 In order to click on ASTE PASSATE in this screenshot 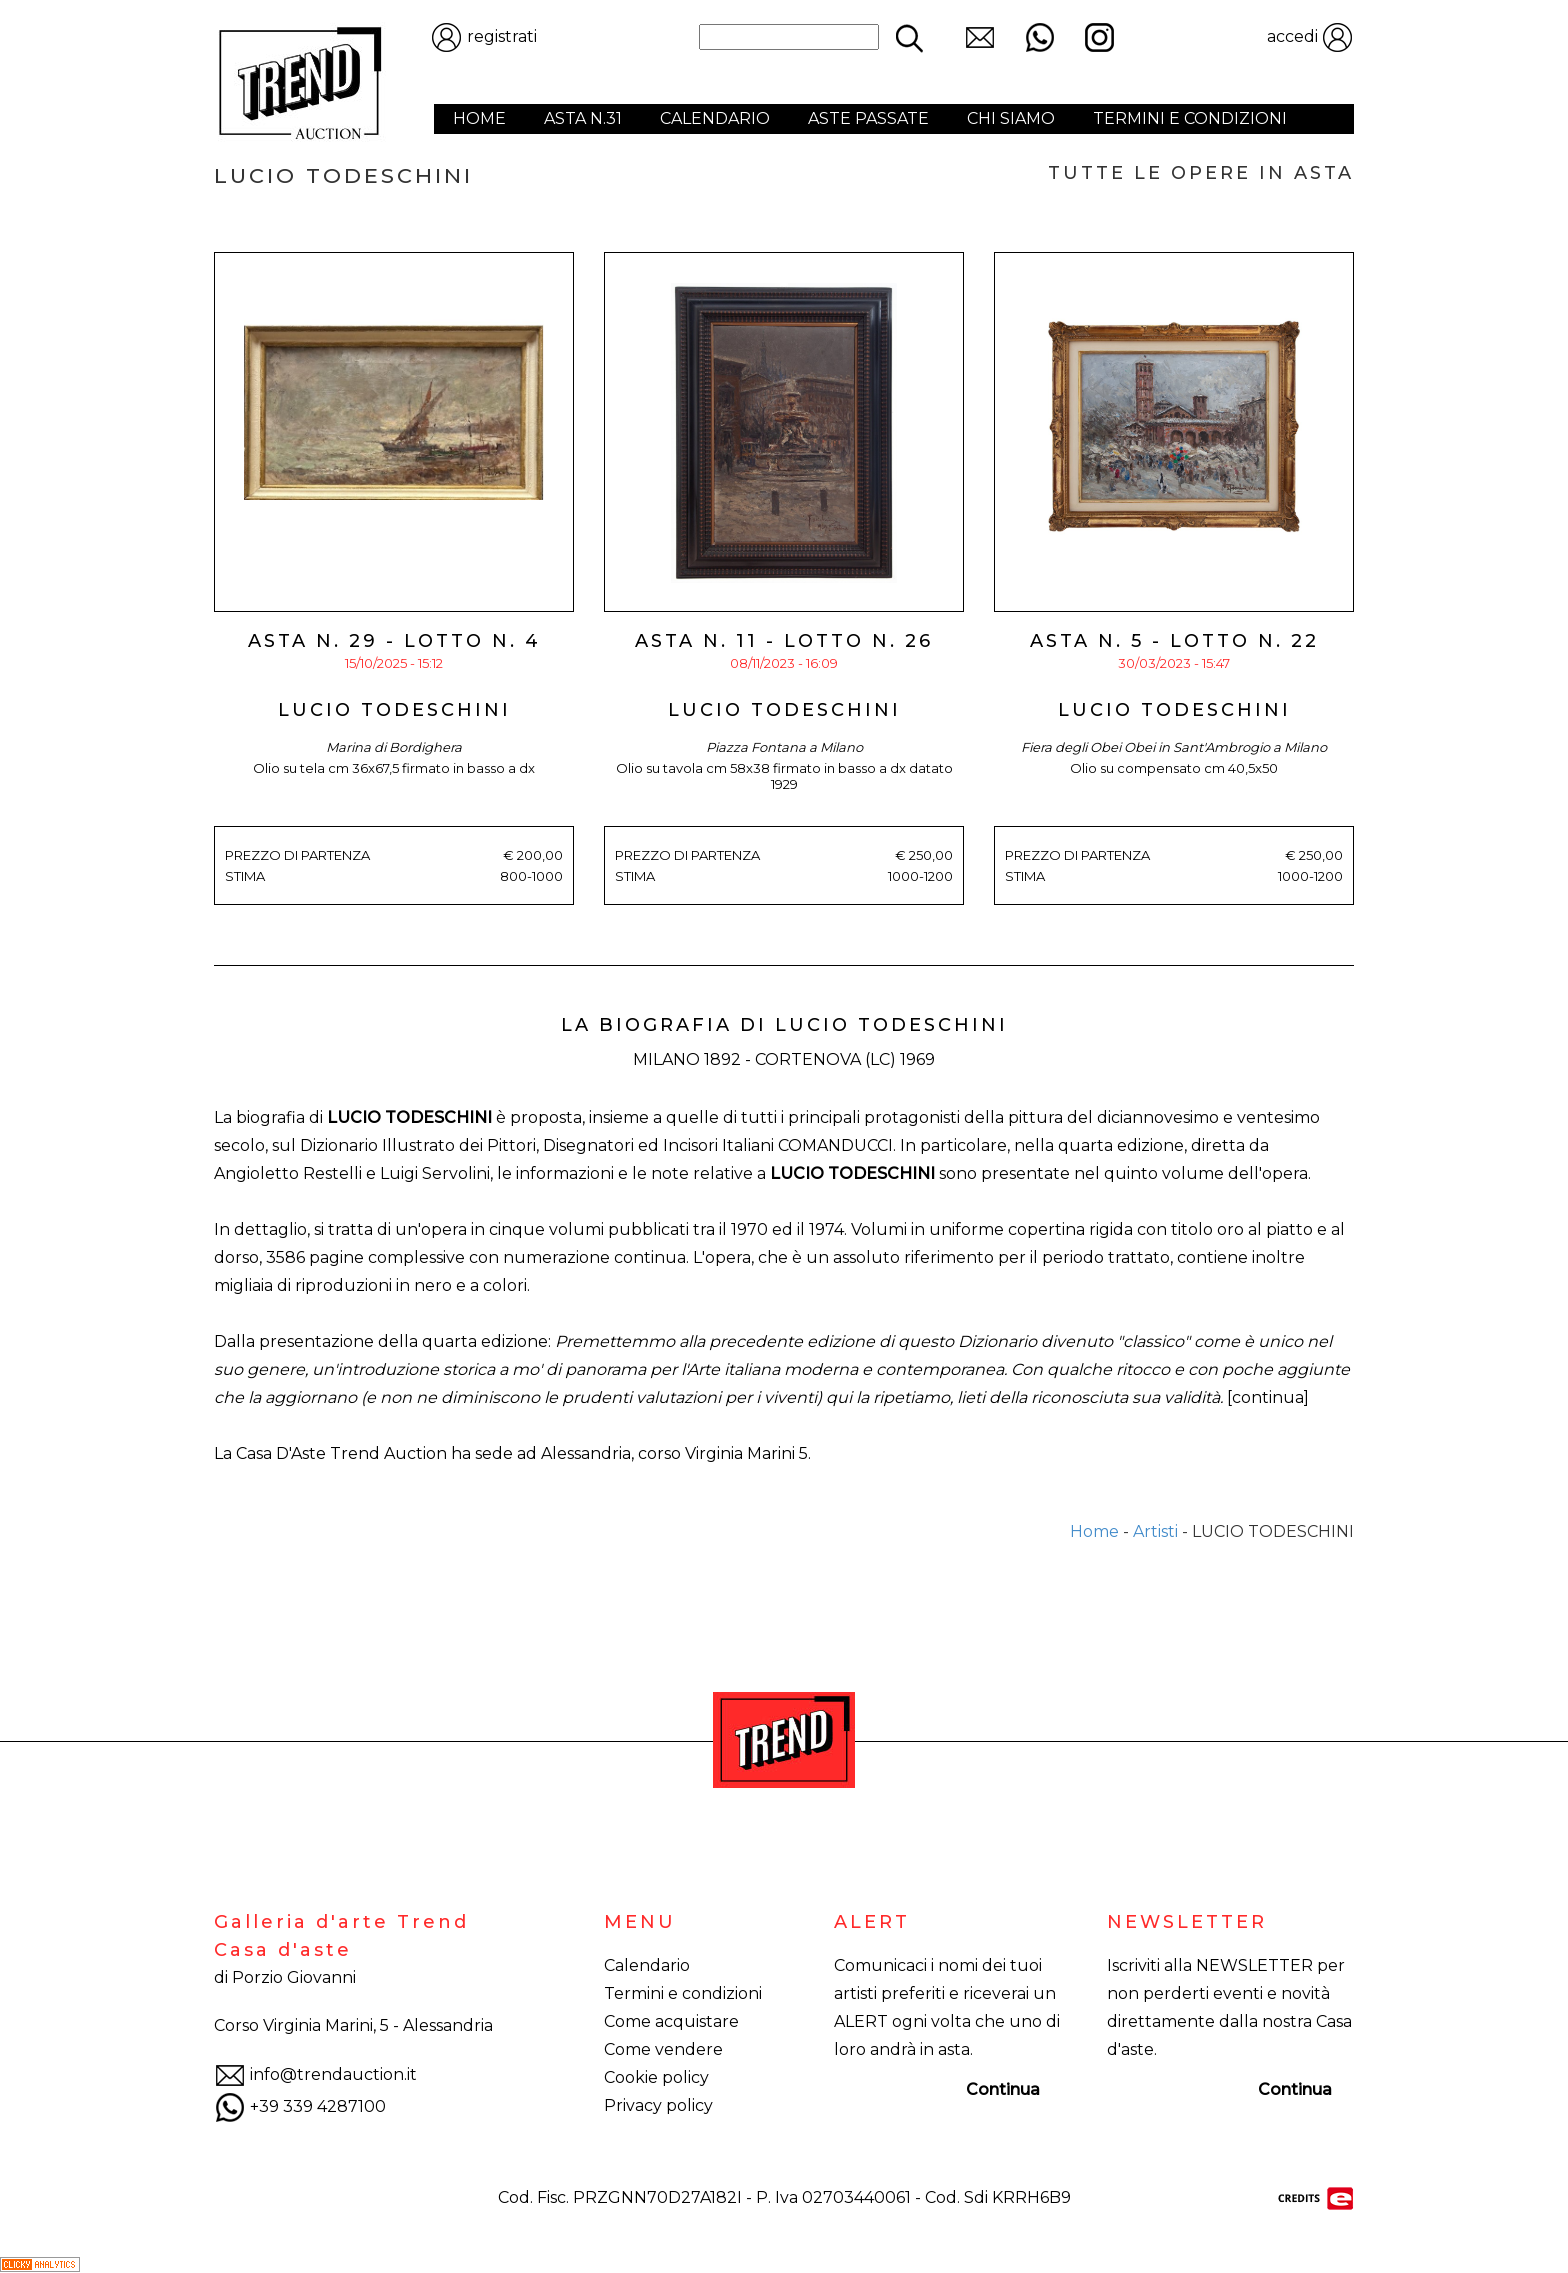, I will do `click(868, 118)`.